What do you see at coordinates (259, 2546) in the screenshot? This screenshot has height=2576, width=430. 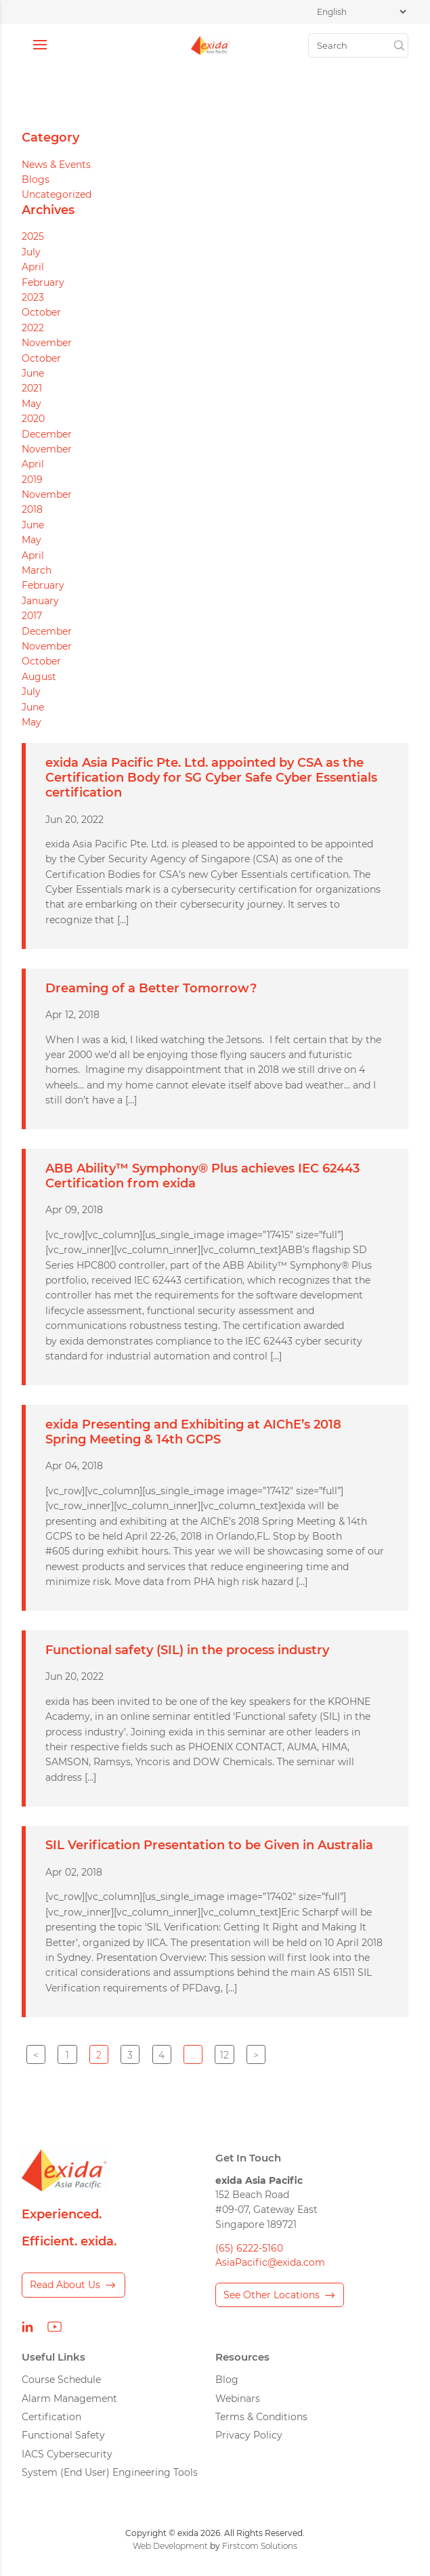 I see `Firstcom Solutions` at bounding box center [259, 2546].